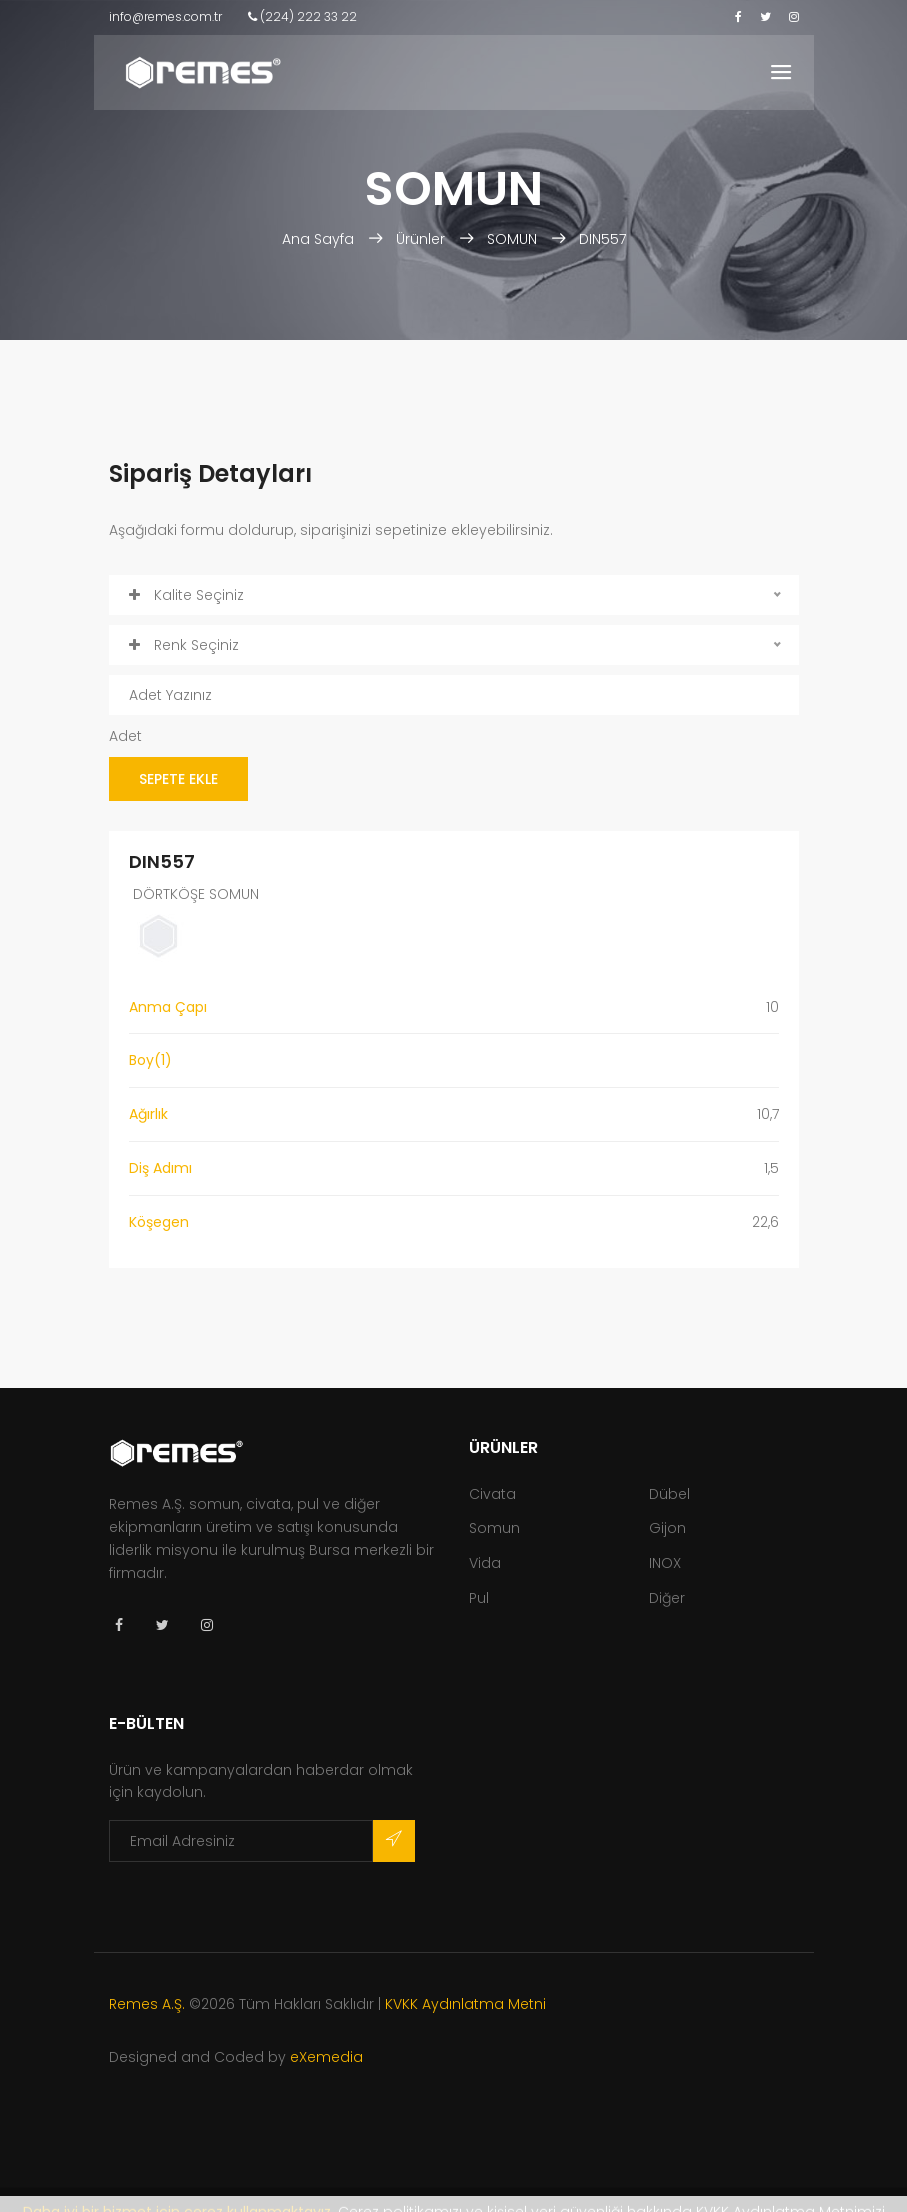 This screenshot has width=907, height=2212. What do you see at coordinates (667, 1528) in the screenshot?
I see `Gijon` at bounding box center [667, 1528].